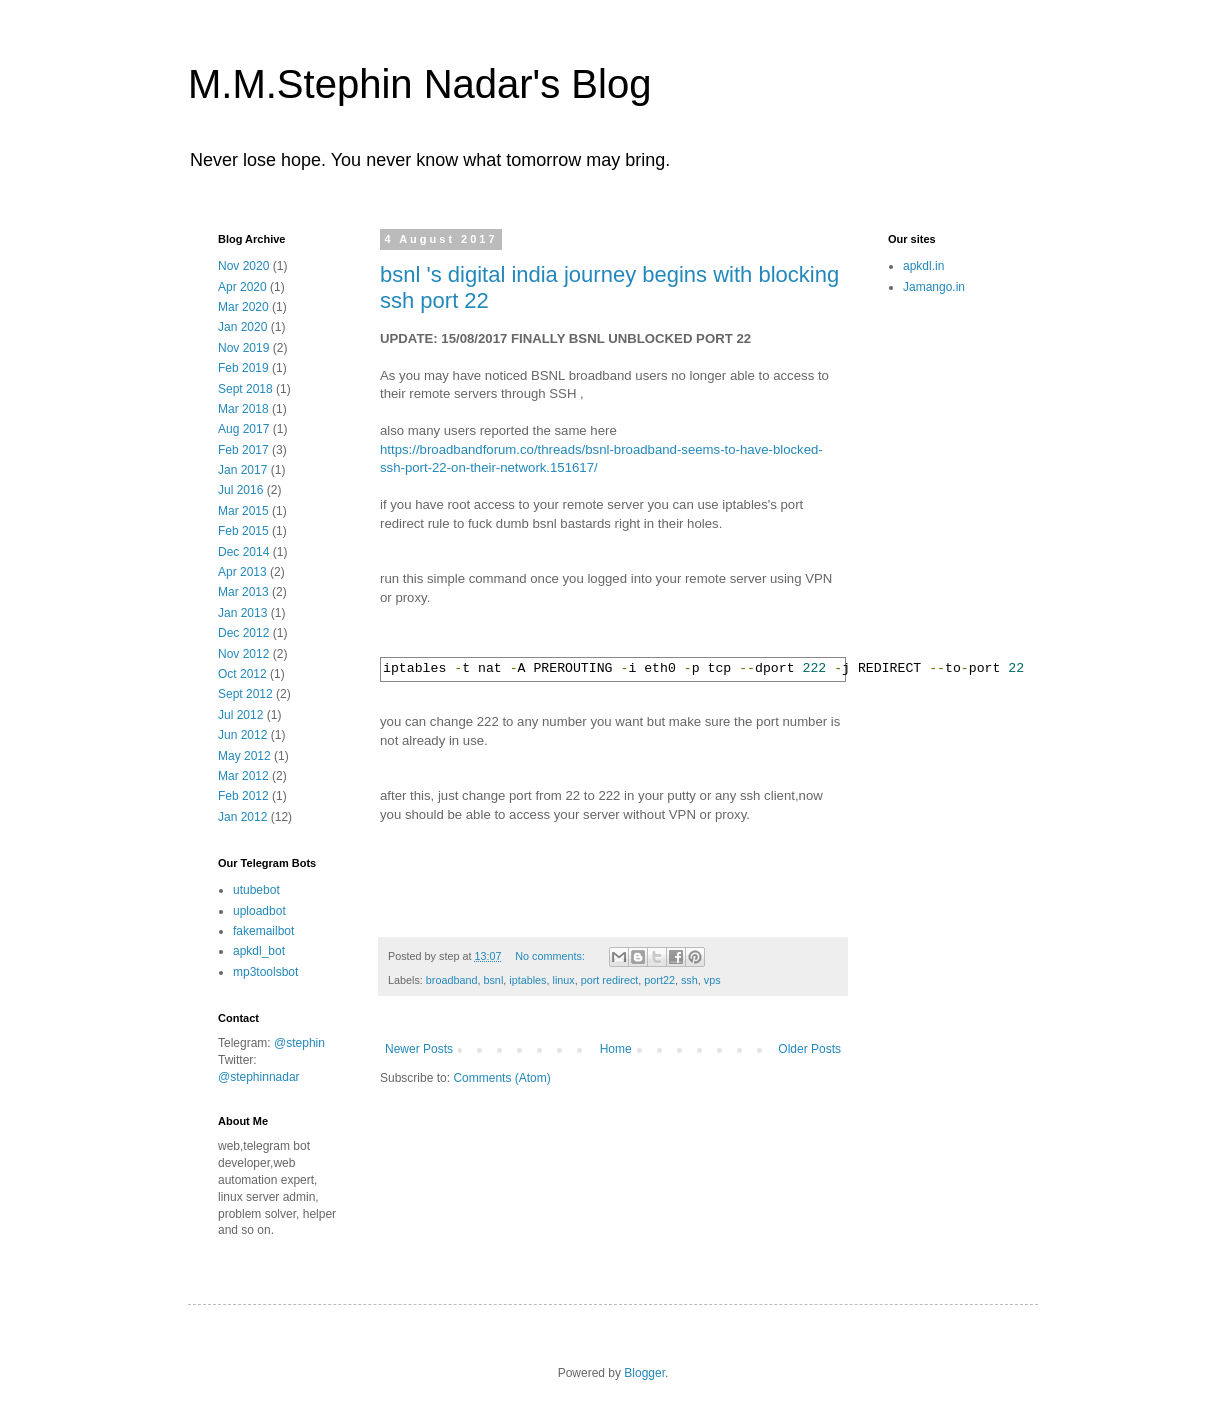 The image size is (1226, 1421). Describe the element at coordinates (243, 409) in the screenshot. I see `Mar 2018` at that location.